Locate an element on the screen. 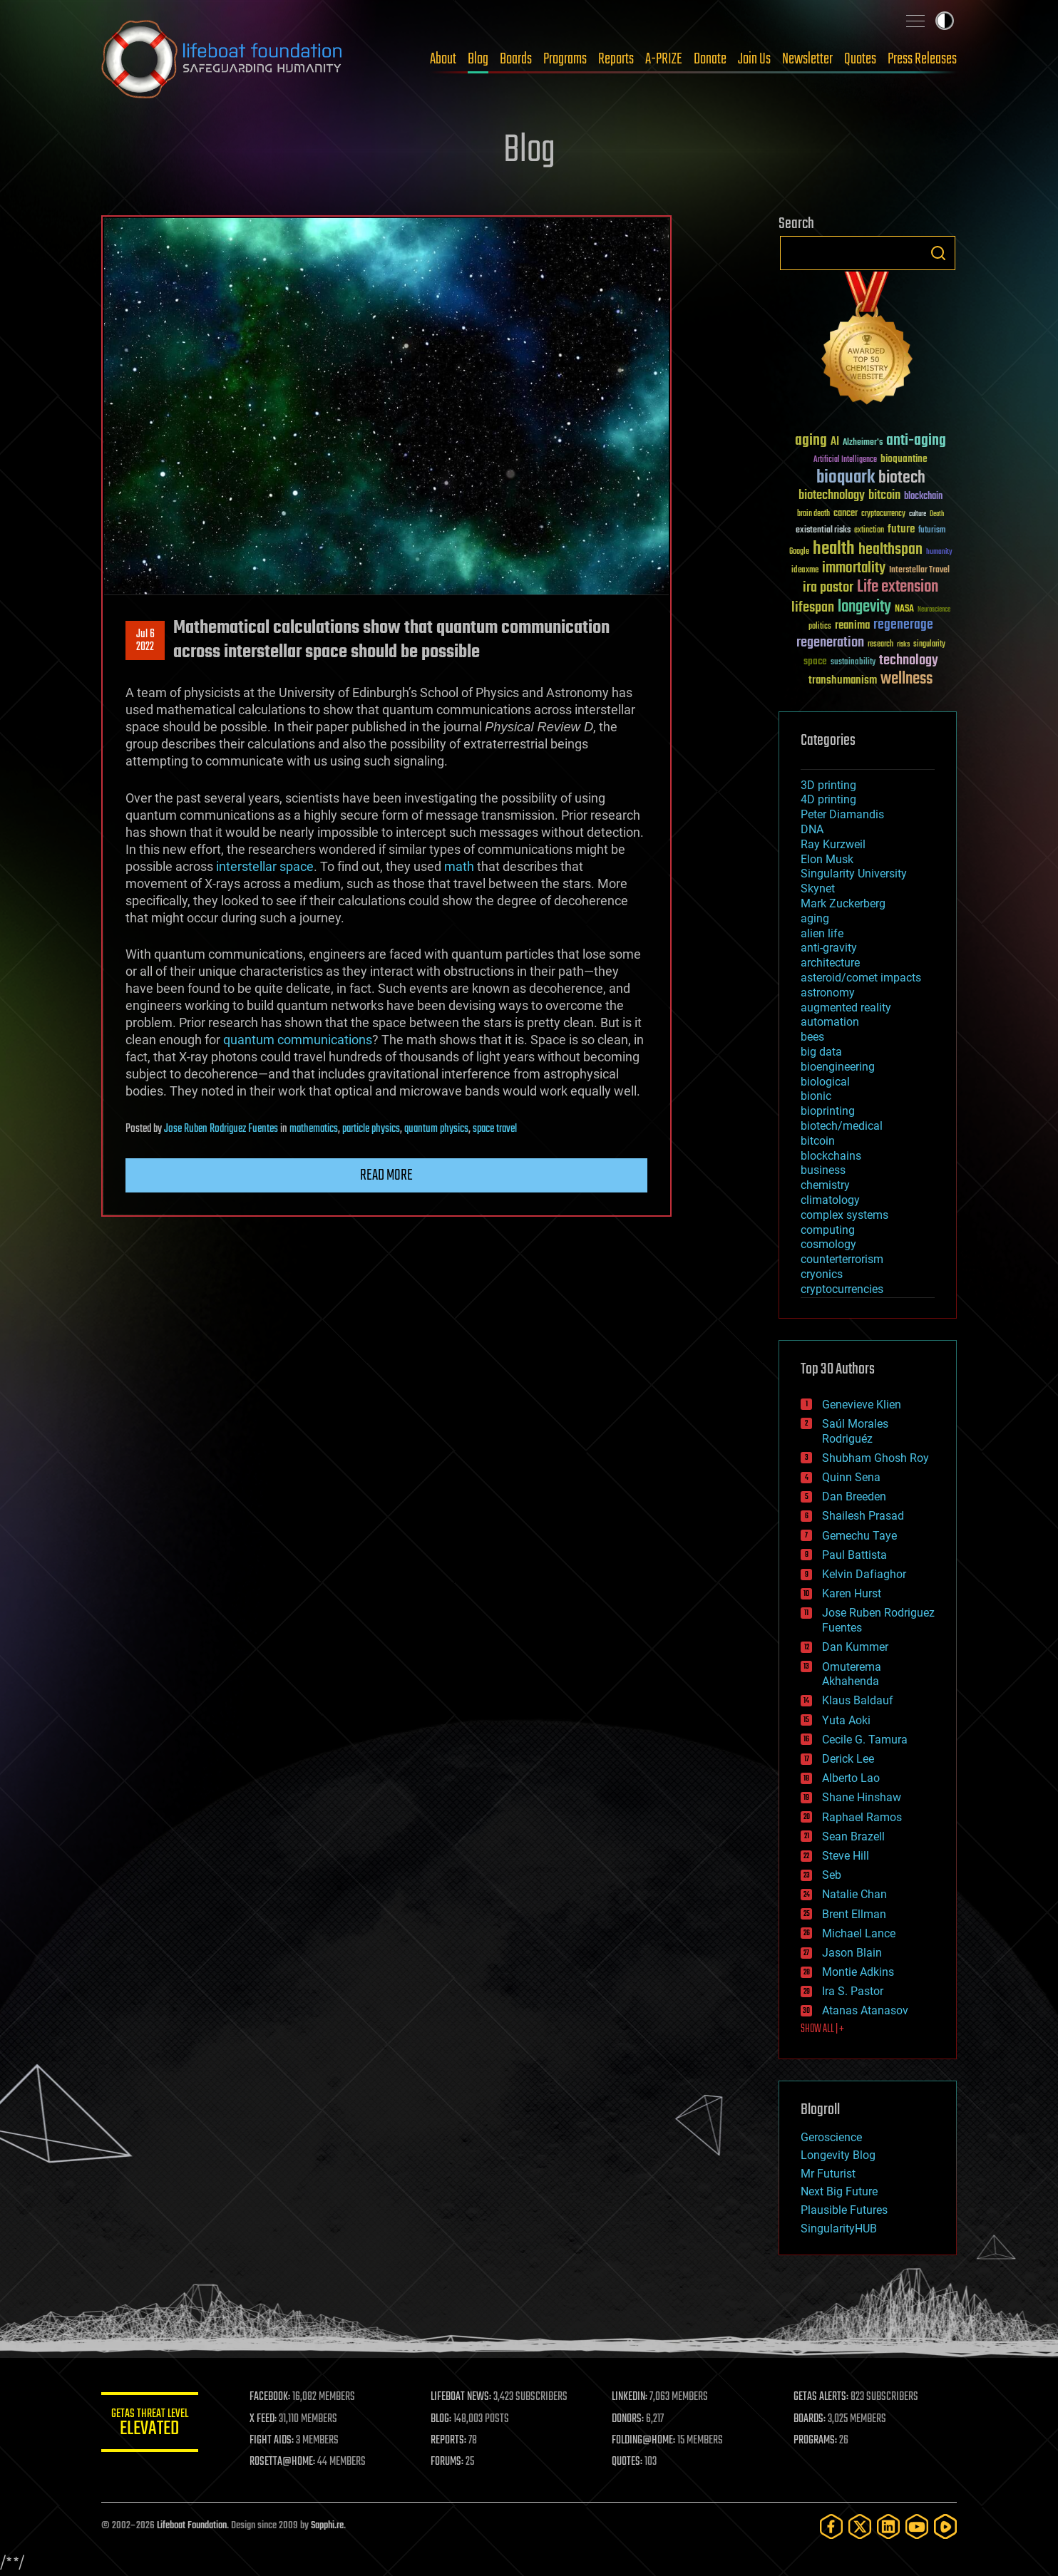 The width and height of the screenshot is (1058, 2576). Press Releases is located at coordinates (922, 59).